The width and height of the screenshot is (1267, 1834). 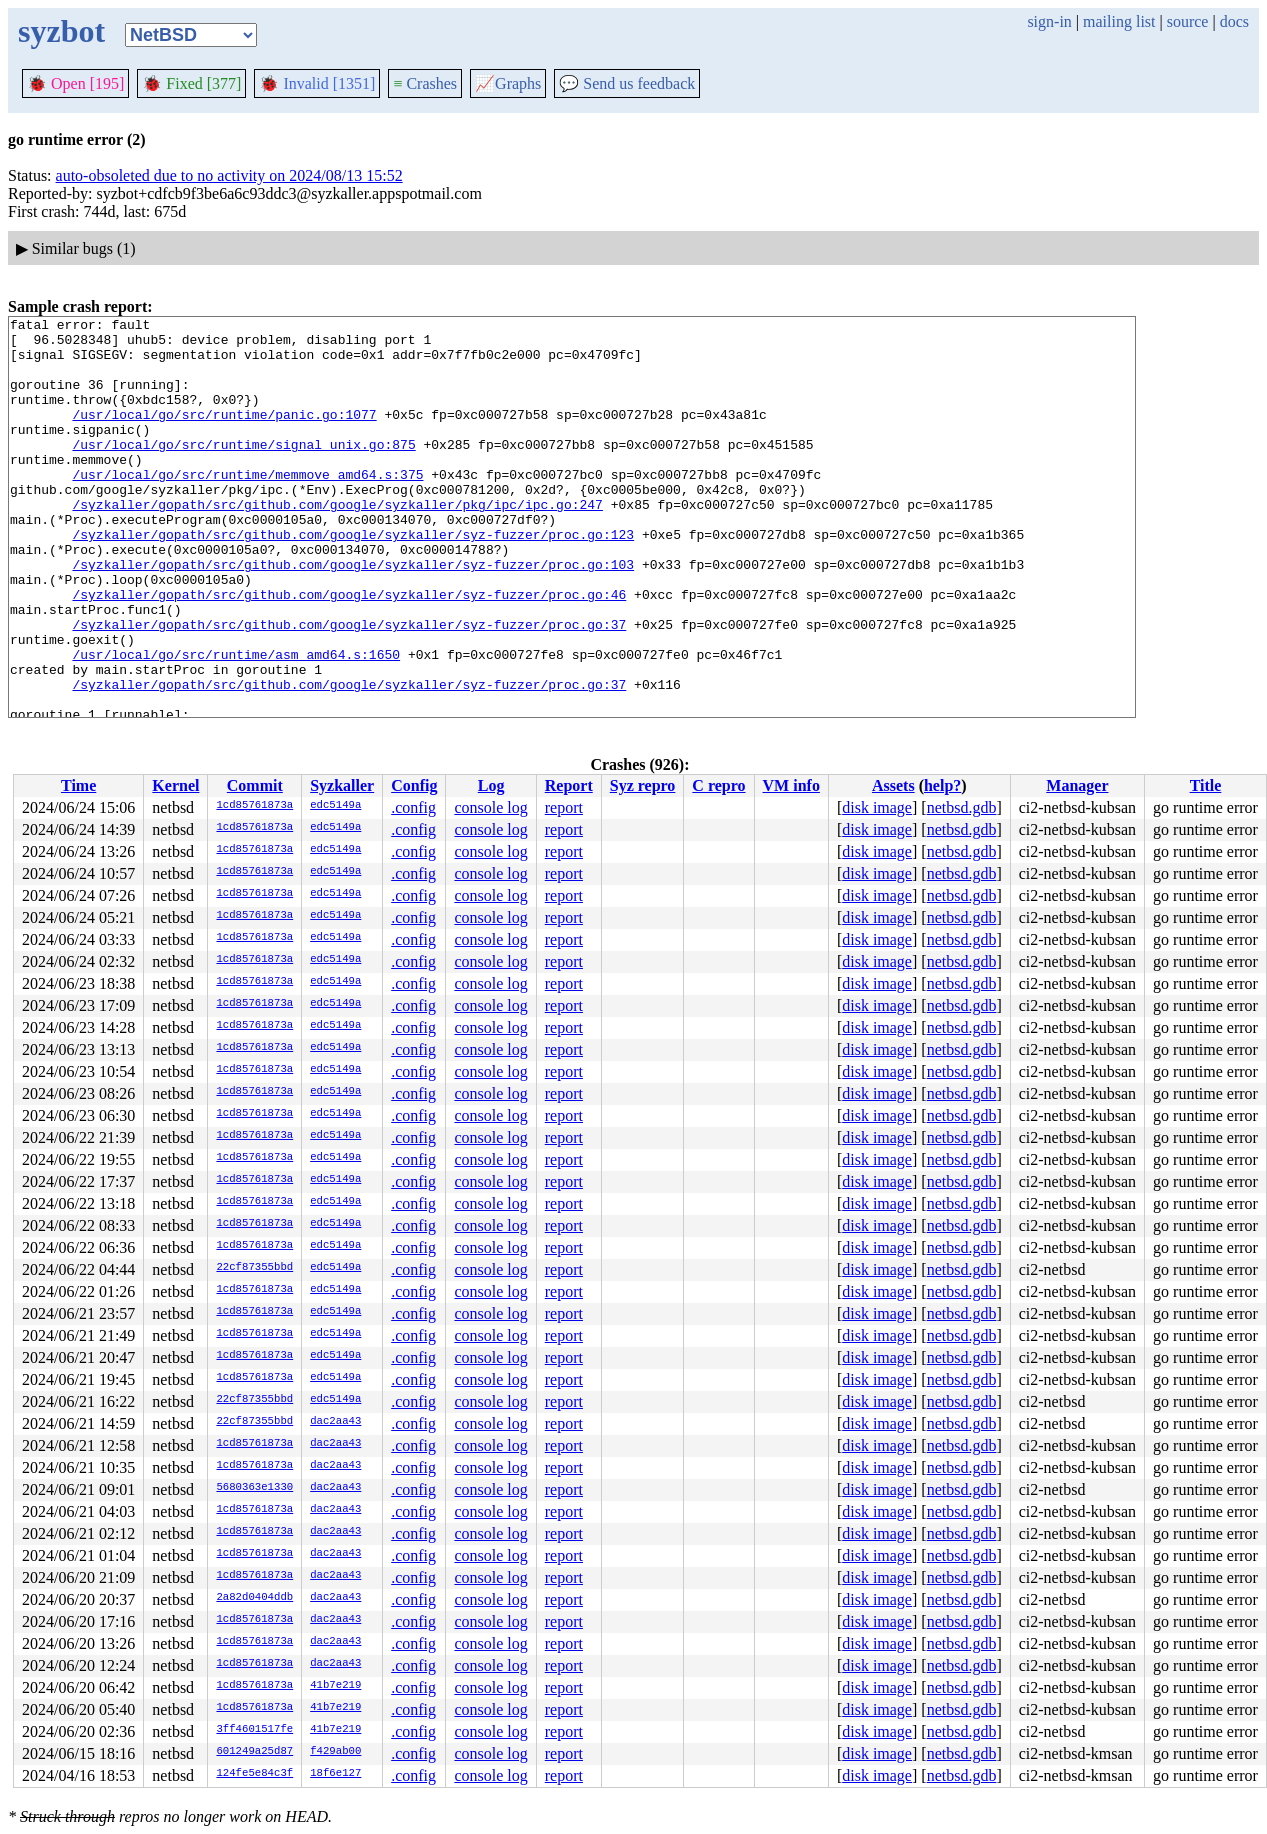 I want to click on 41b7e219, so click(x=335, y=1686).